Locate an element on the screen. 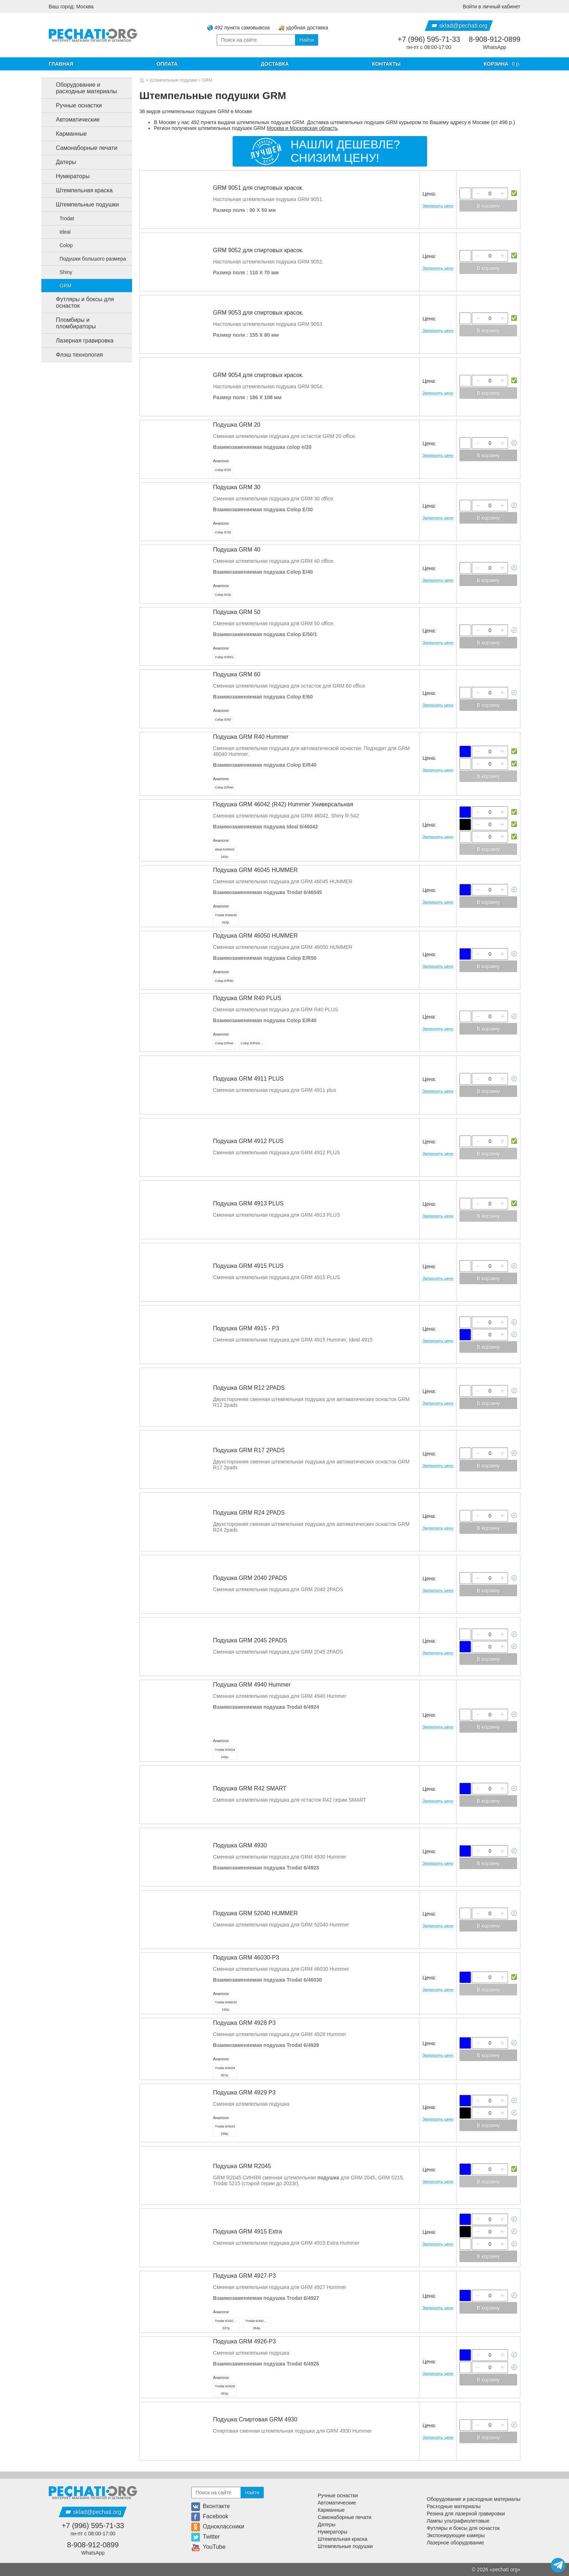 This screenshot has height=2576, width=569. Экспонирующие камеры is located at coordinates (456, 2535).